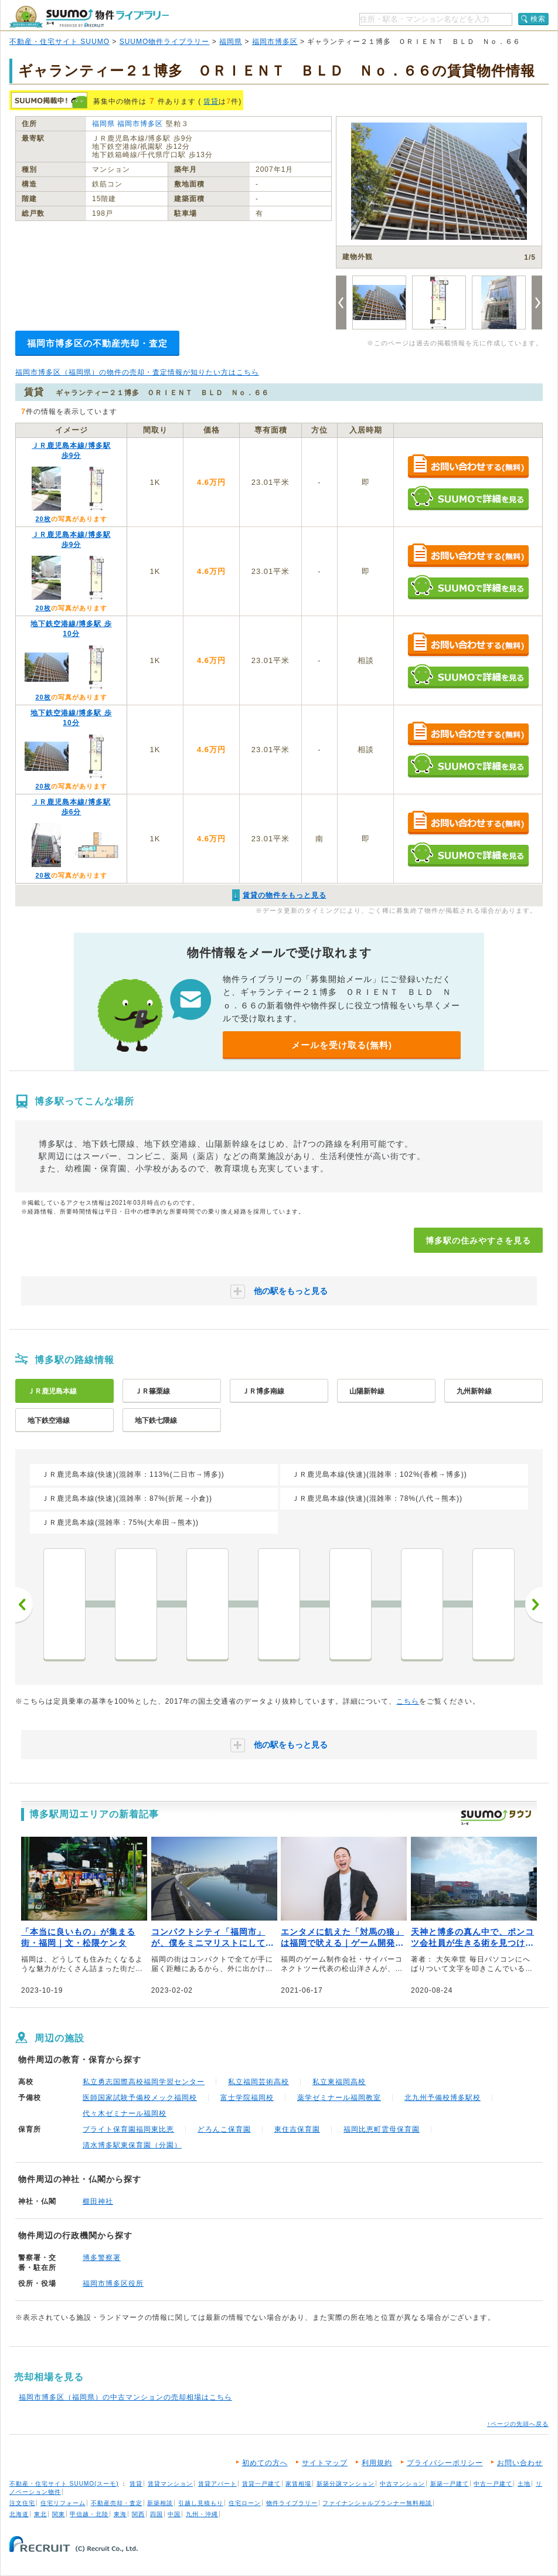  What do you see at coordinates (140, 2098) in the screenshot?
I see `医師国家試験予備校メック福岡校` at bounding box center [140, 2098].